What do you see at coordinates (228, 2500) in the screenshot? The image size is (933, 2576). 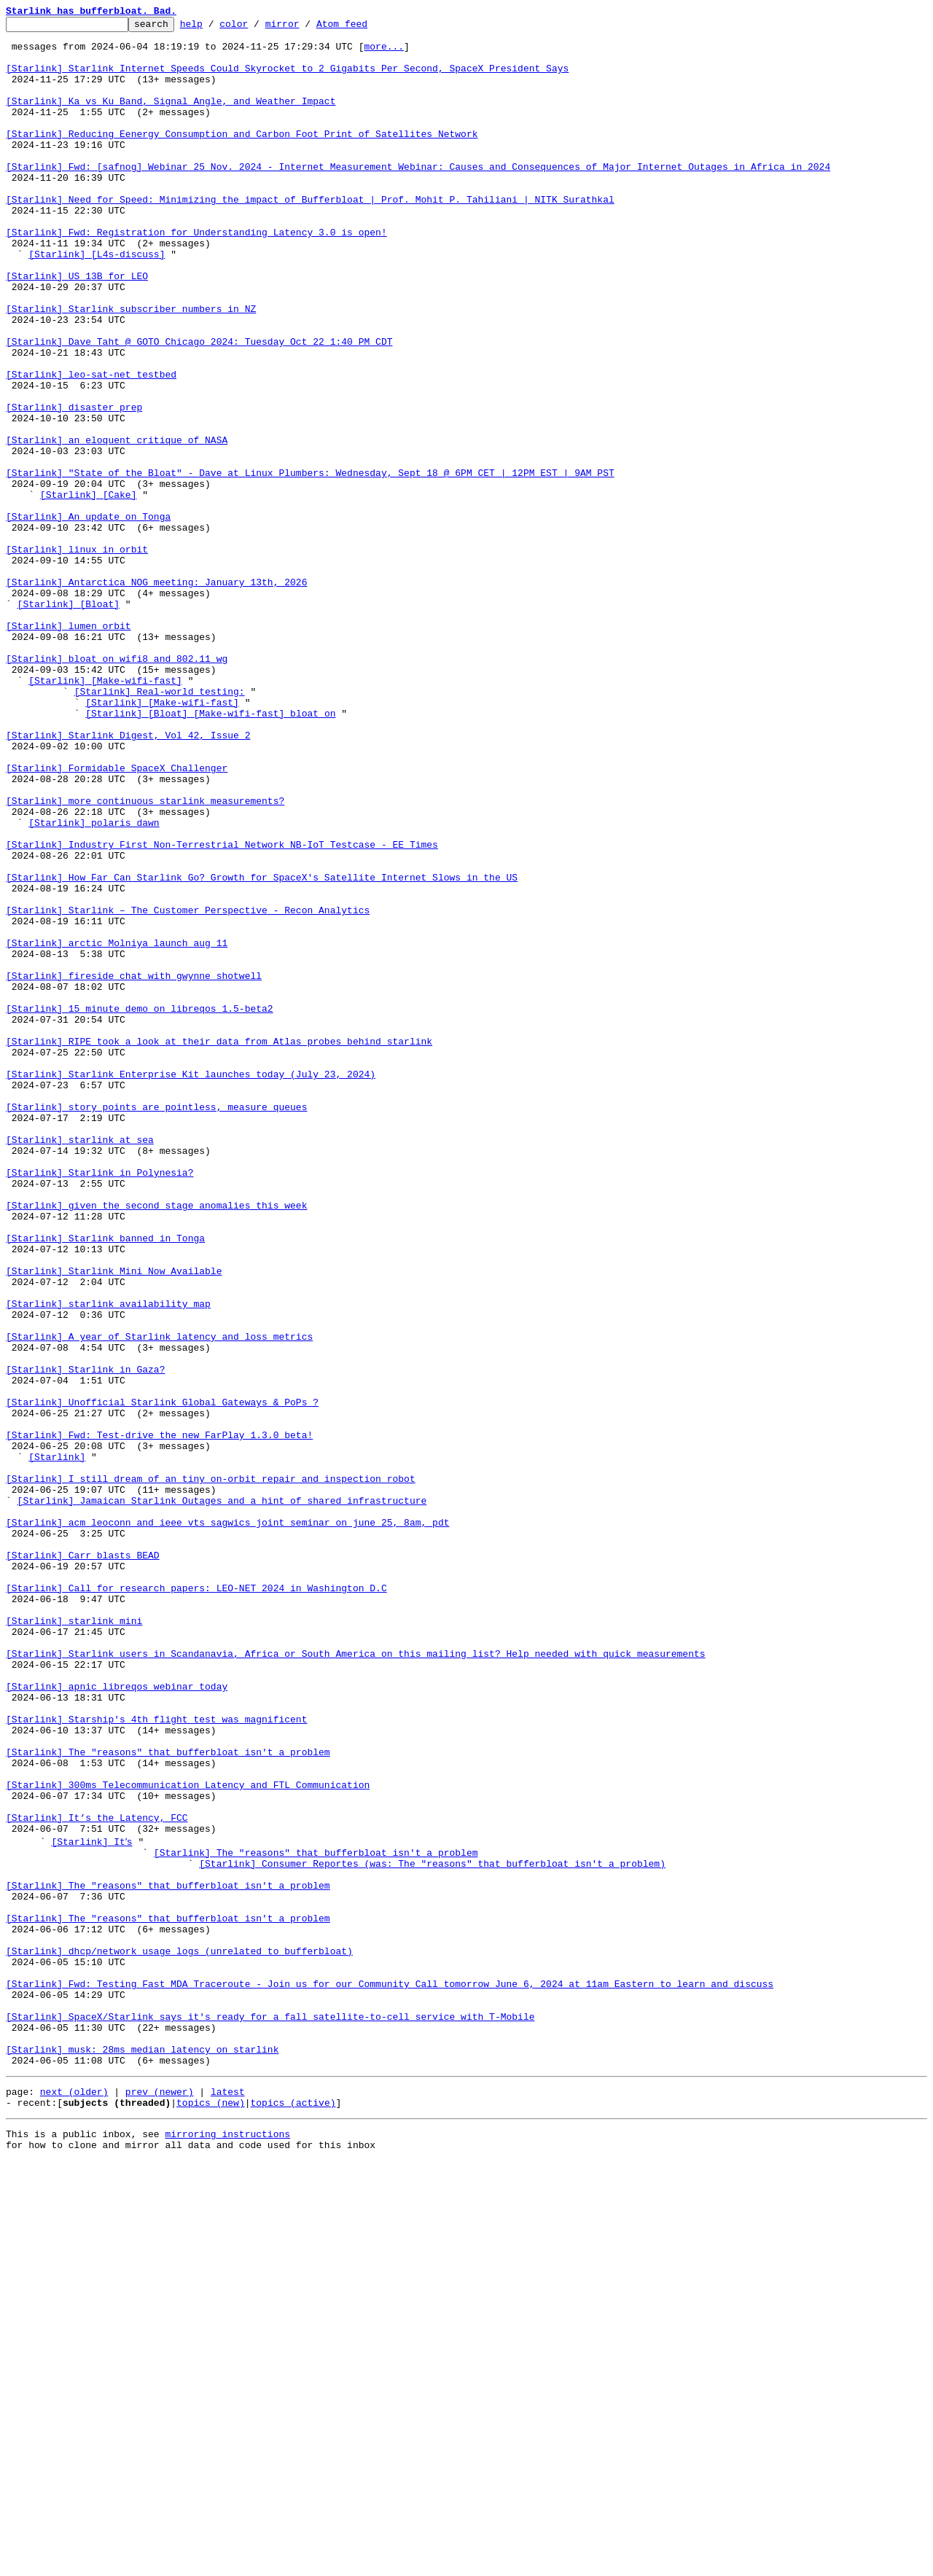 I see `latest` at bounding box center [228, 2500].